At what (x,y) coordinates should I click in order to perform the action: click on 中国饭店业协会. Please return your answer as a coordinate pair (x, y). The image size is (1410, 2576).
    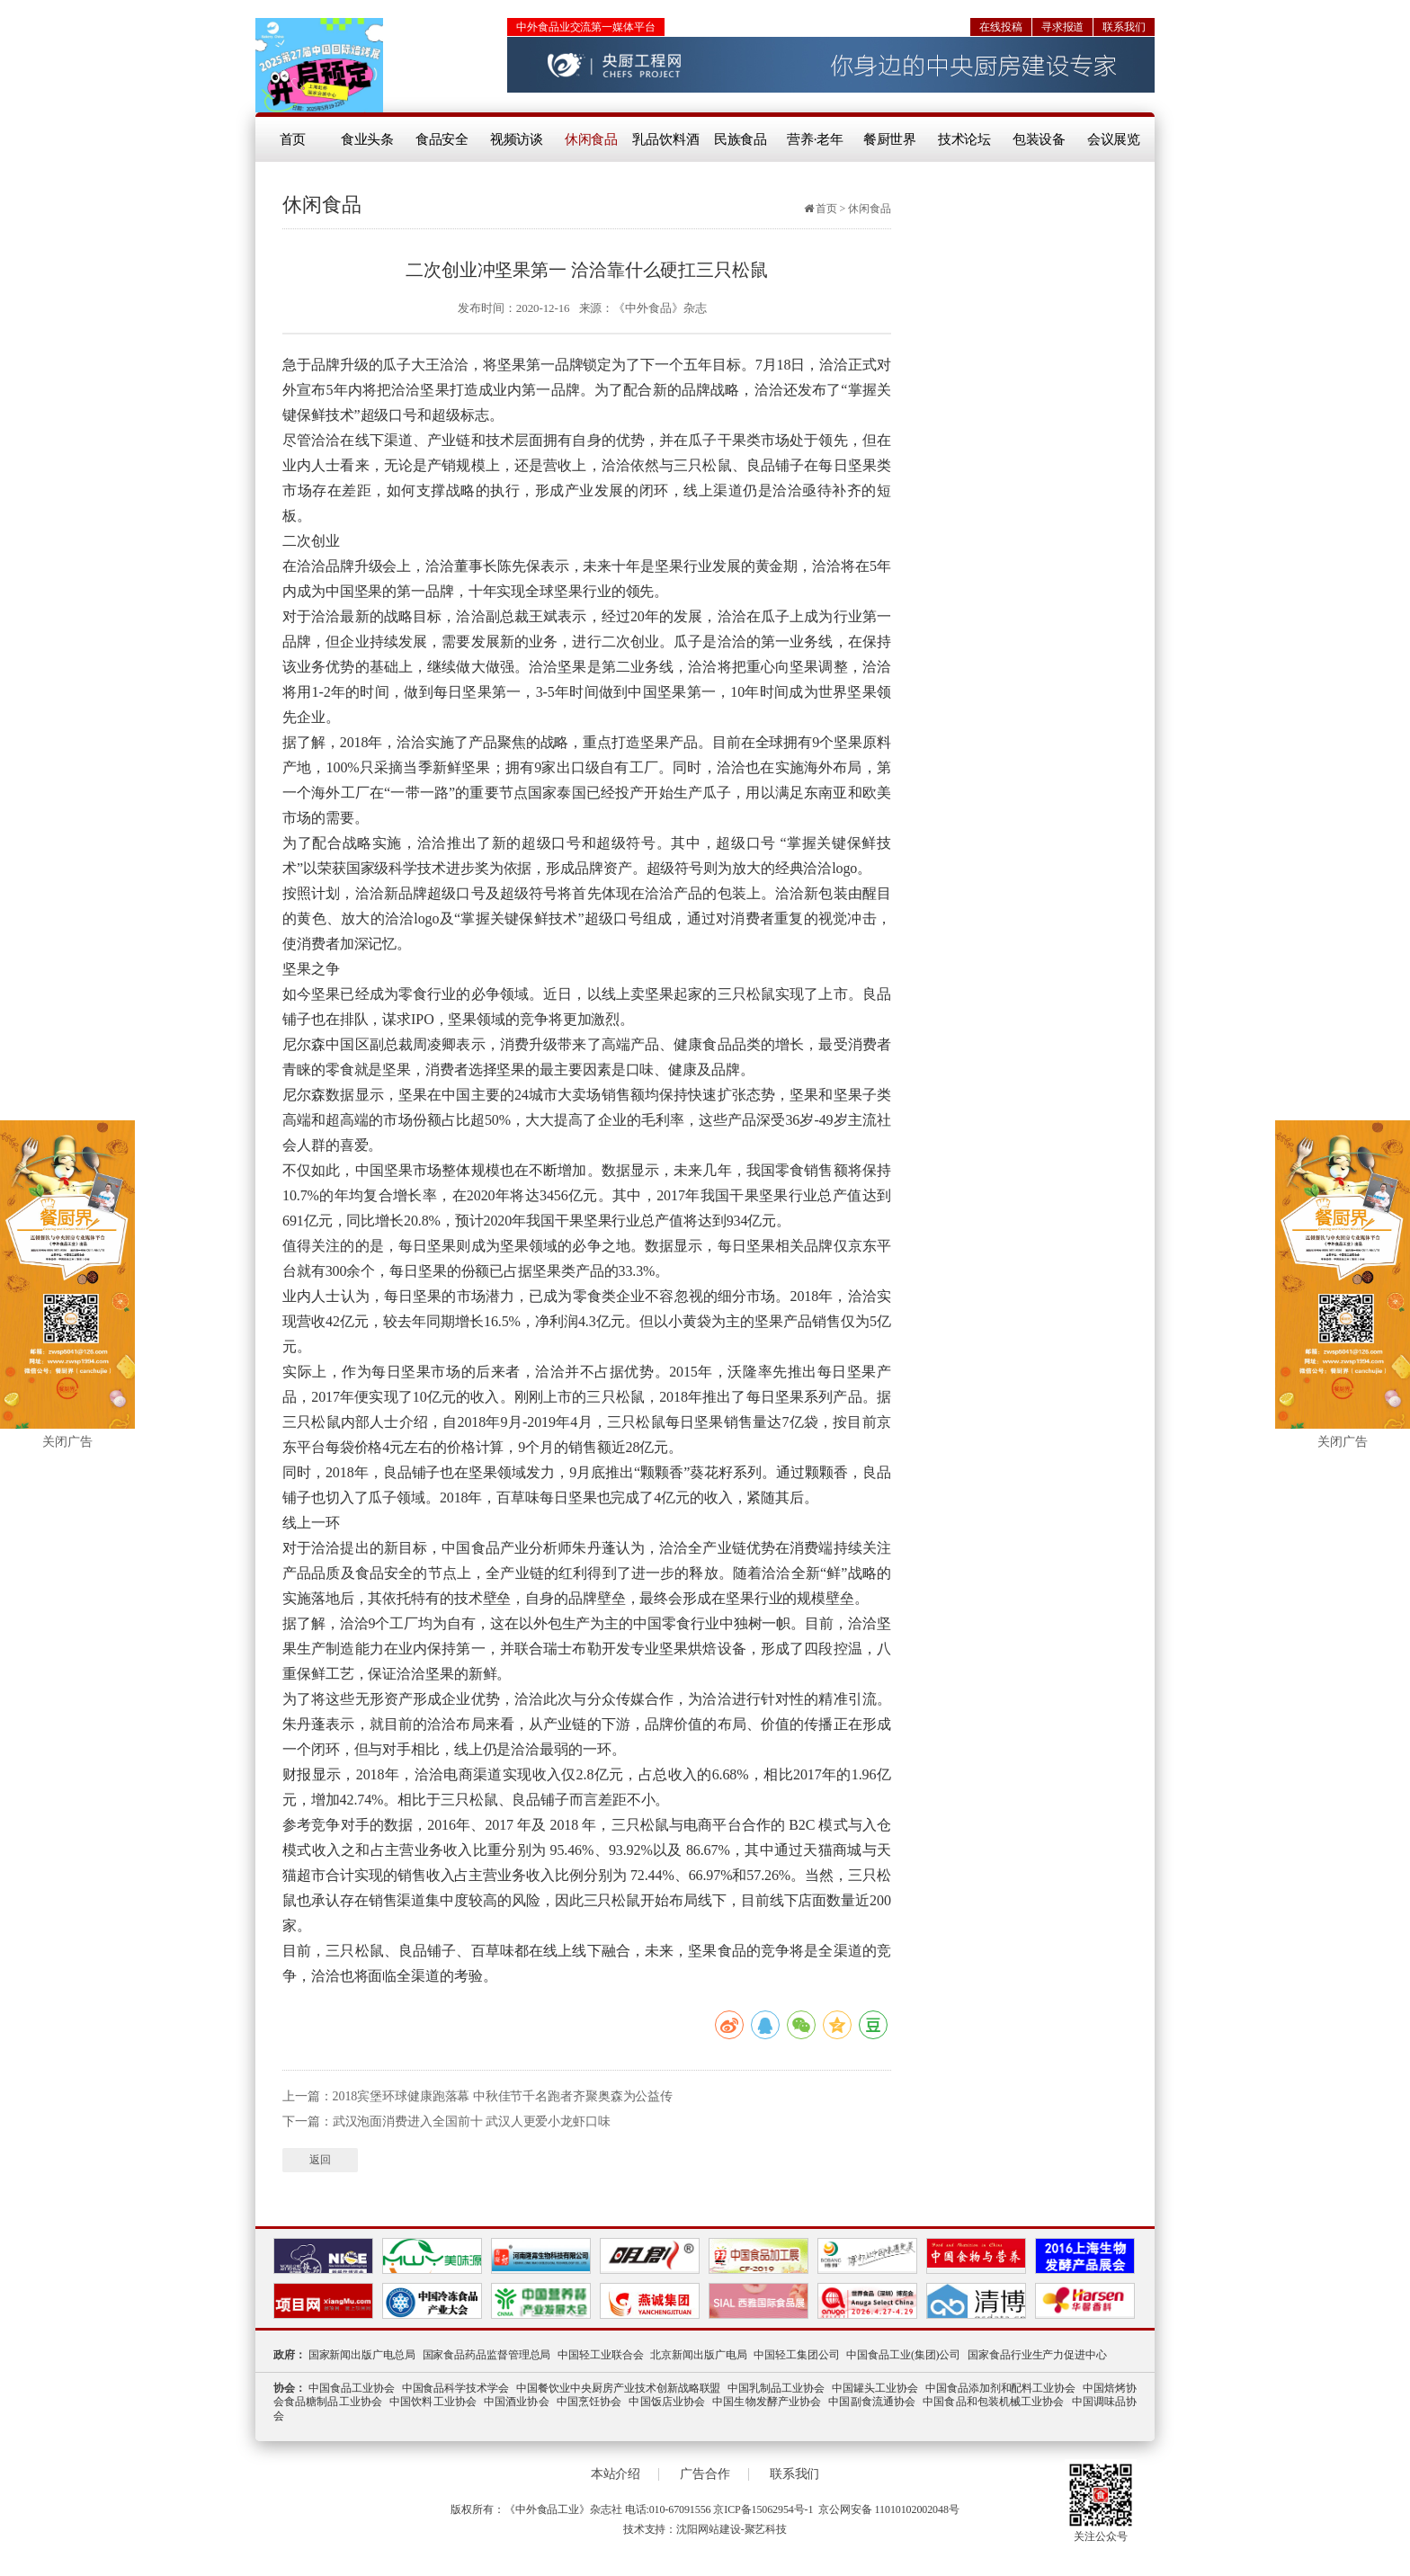
    Looking at the image, I should click on (667, 2401).